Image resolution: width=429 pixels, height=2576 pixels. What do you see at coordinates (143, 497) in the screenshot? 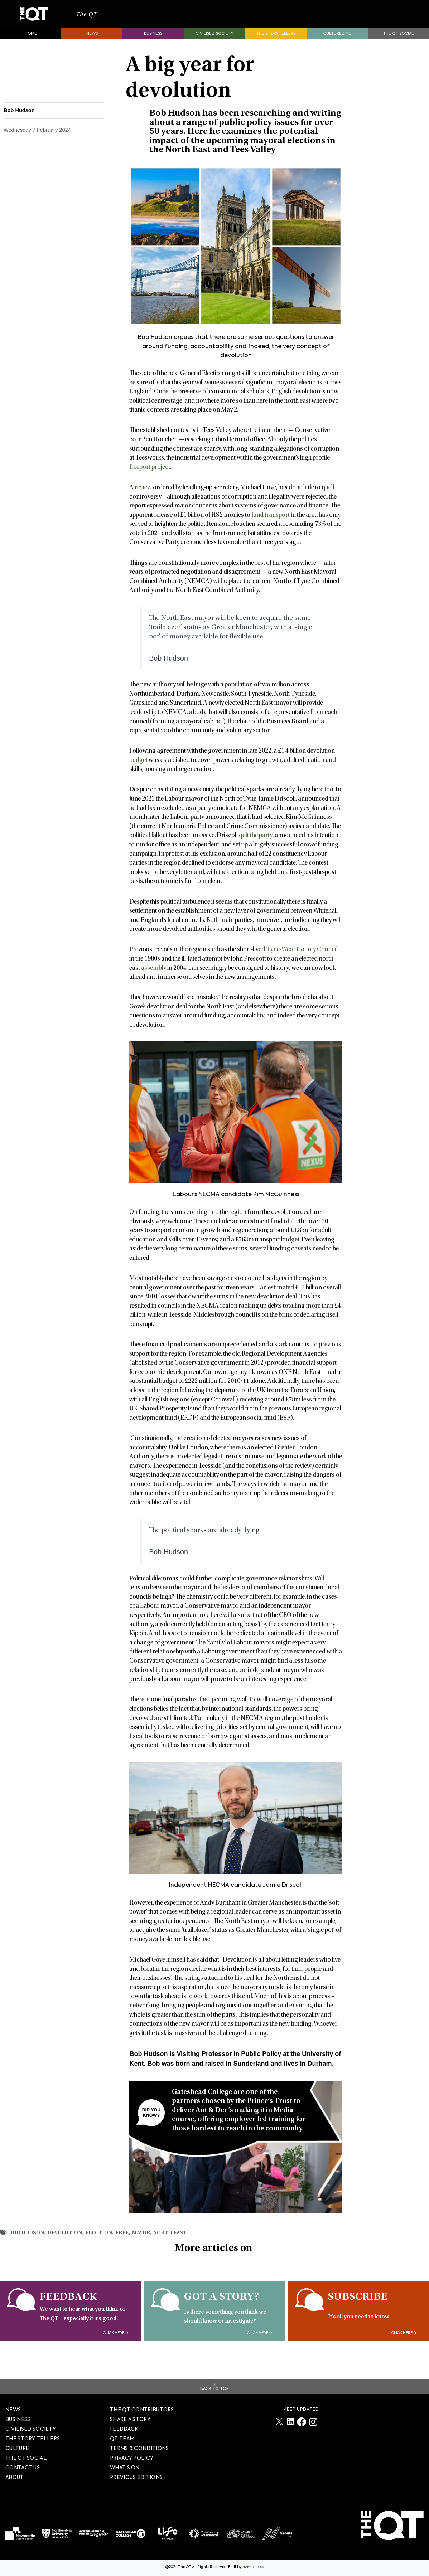
I see `review` at bounding box center [143, 497].